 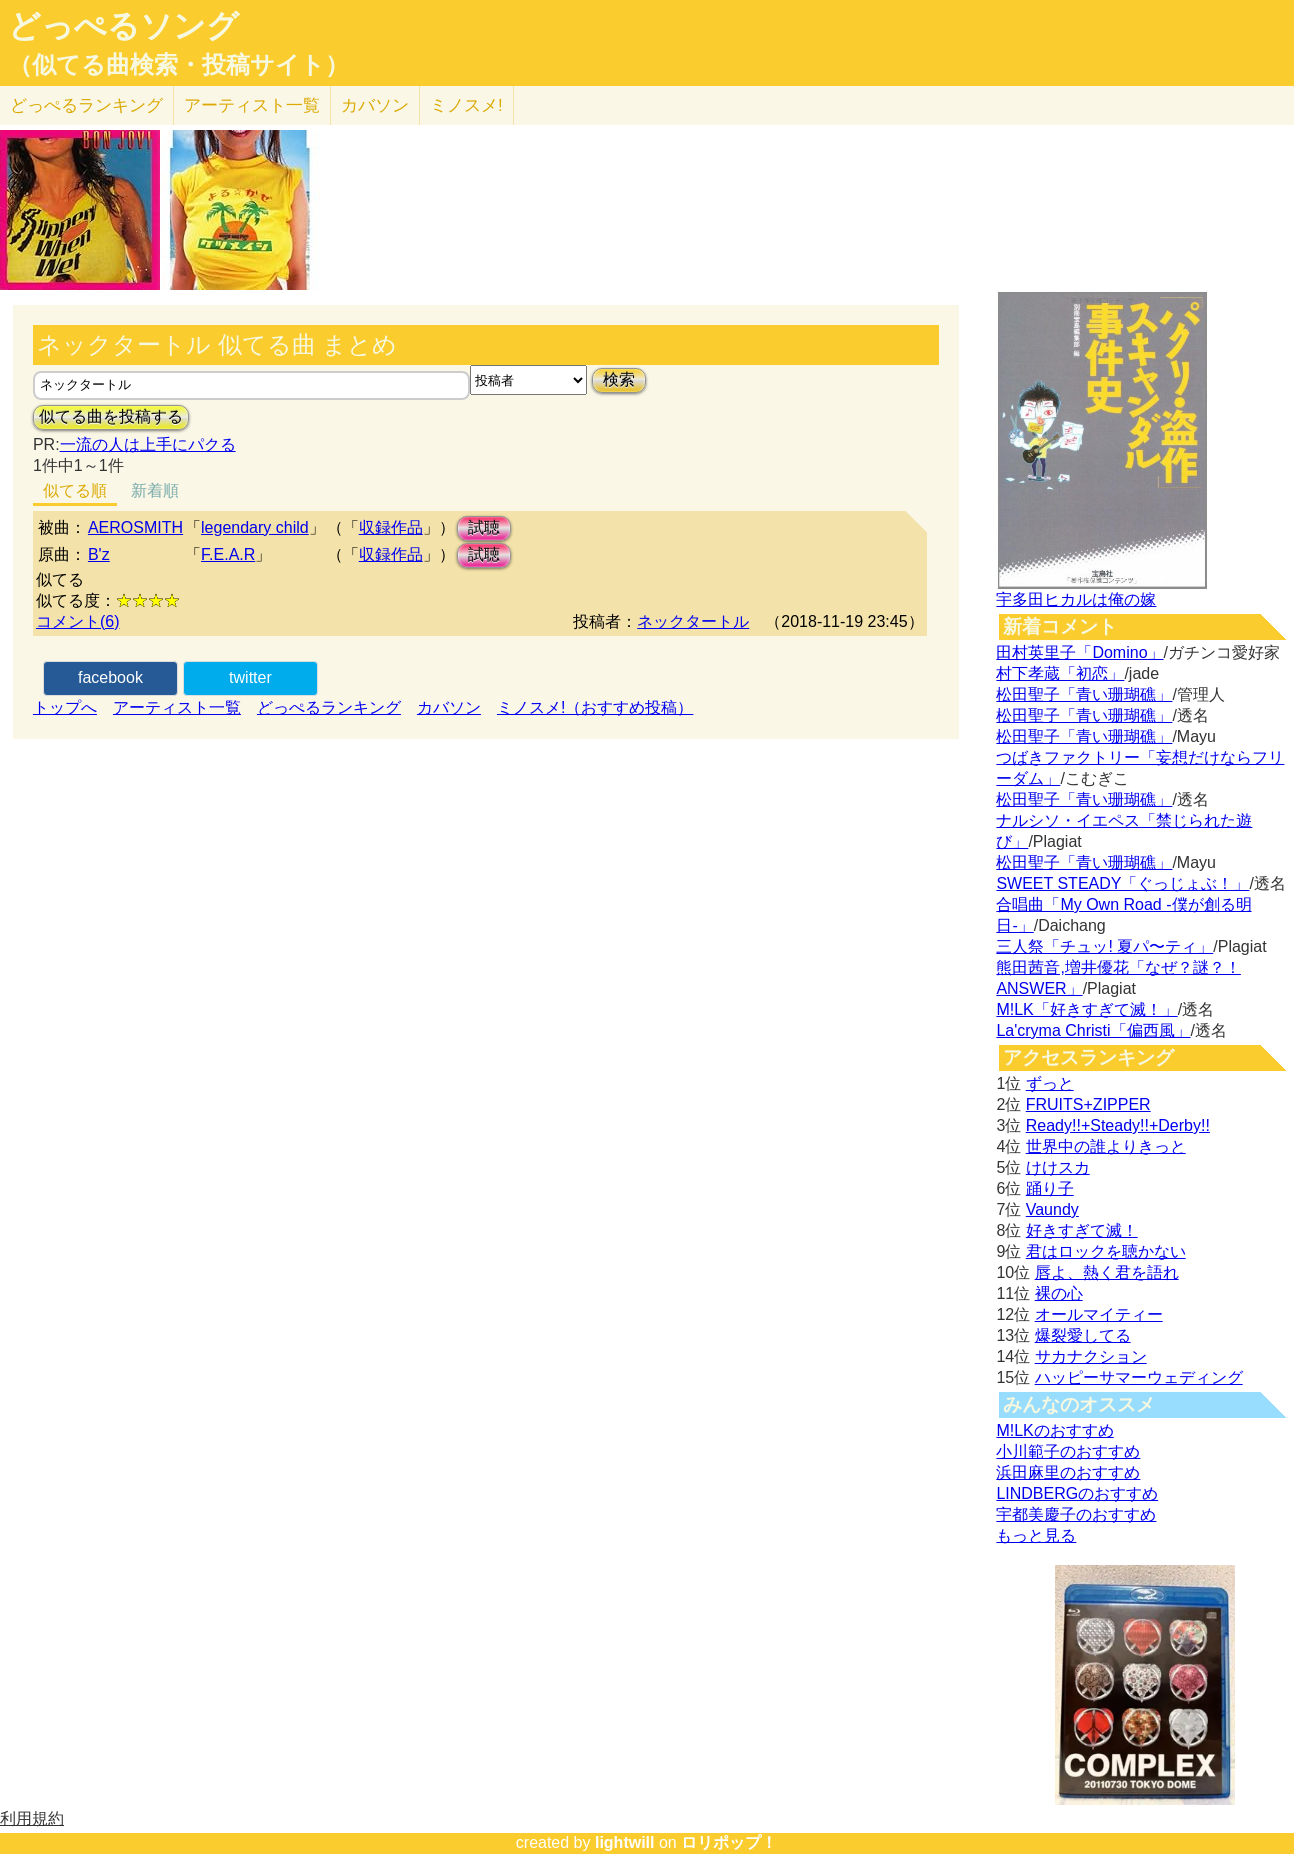 I want to click on ハッピーサマーウェディング, so click(x=1139, y=1377).